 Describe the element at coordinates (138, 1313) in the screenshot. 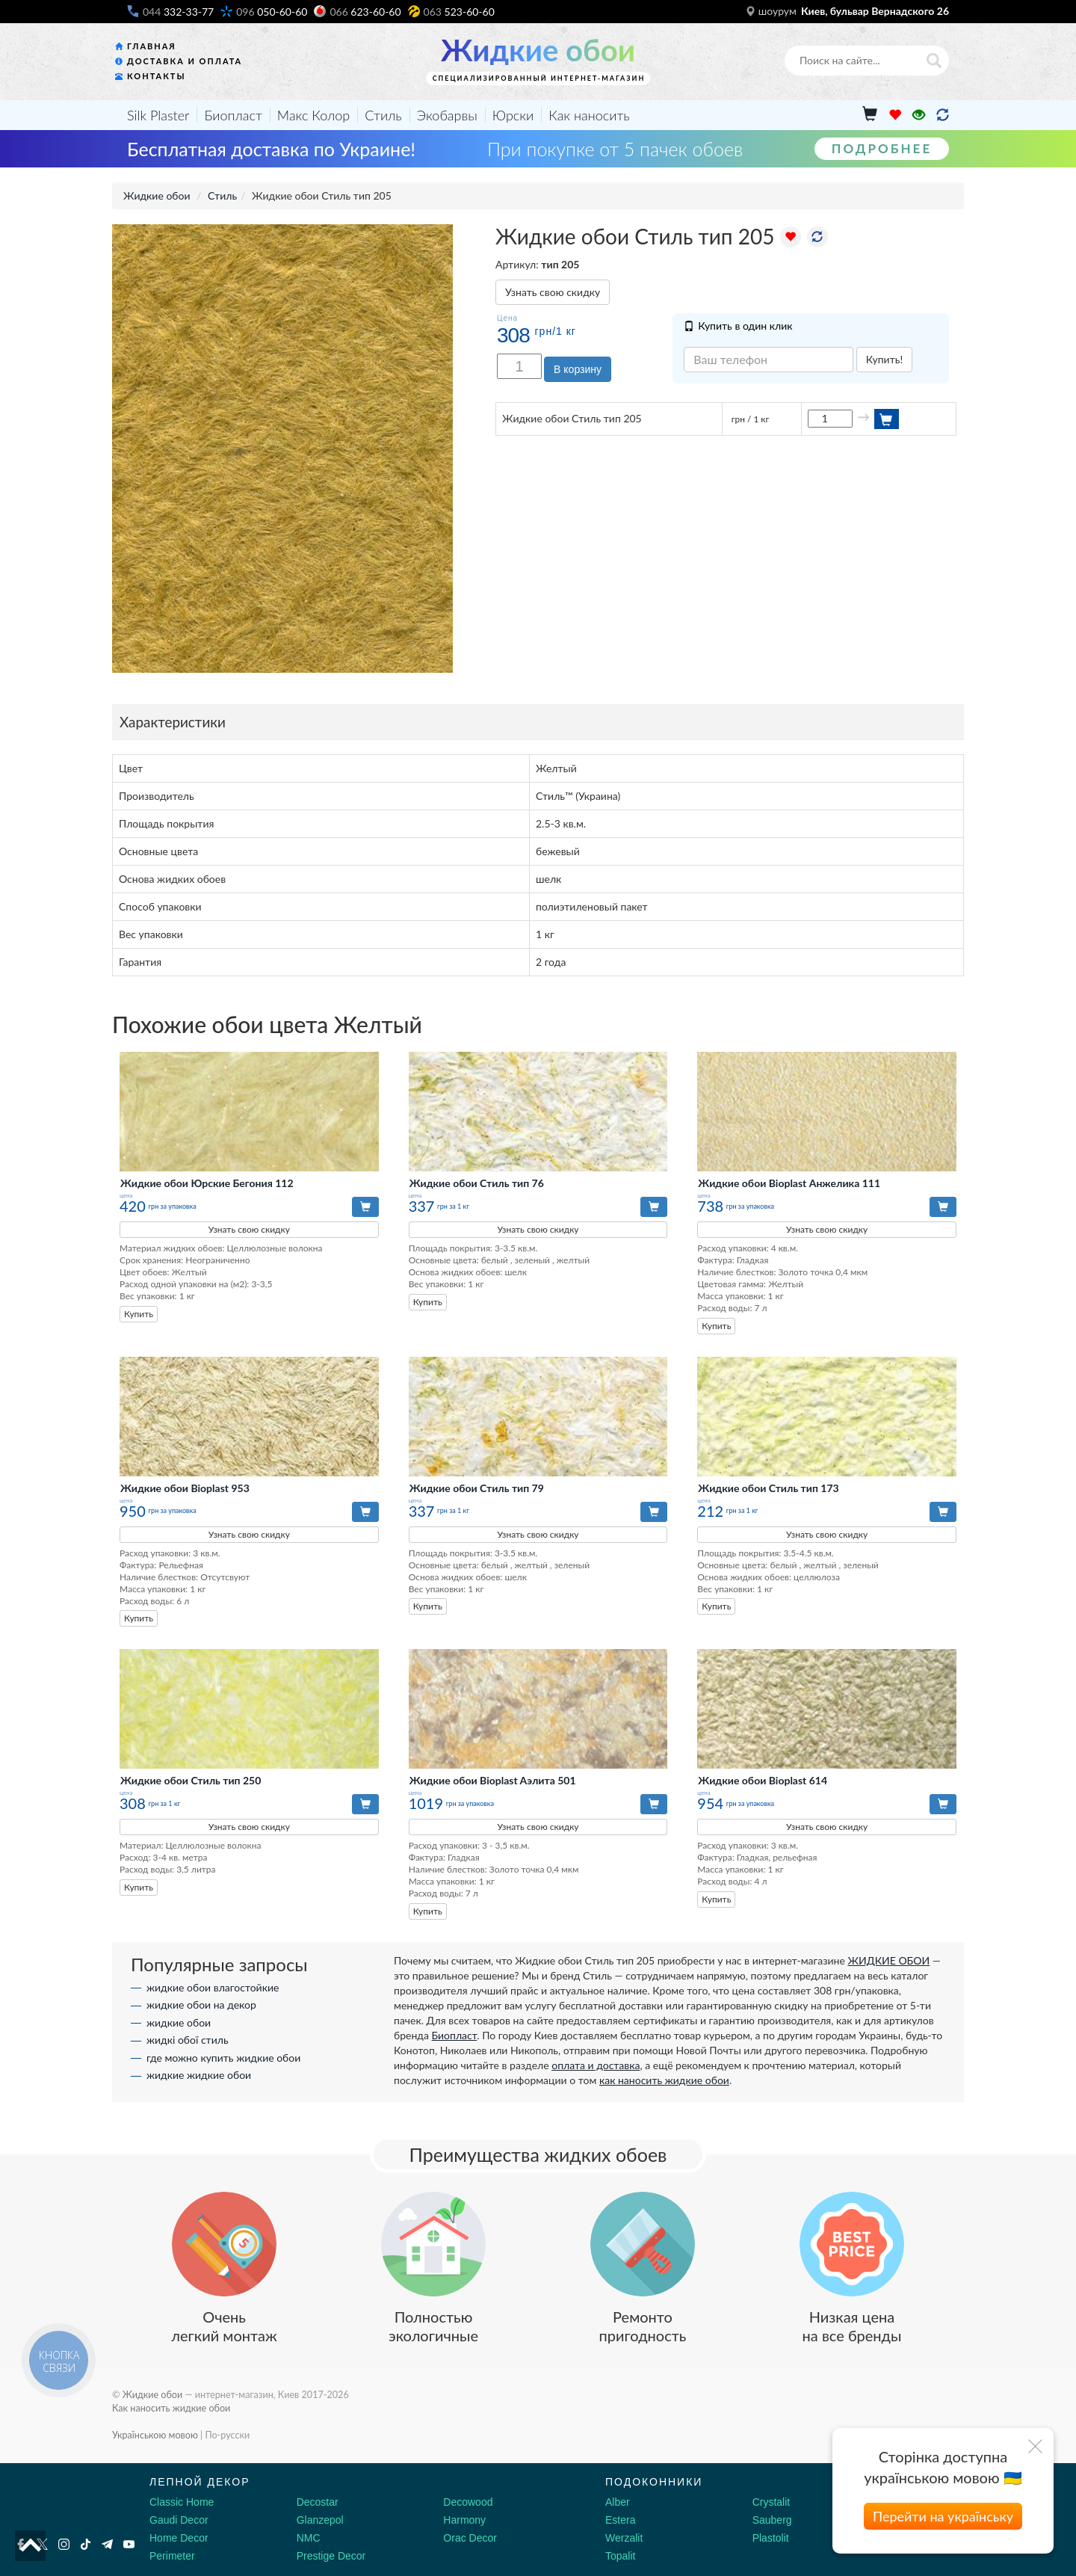

I see `Купить` at that location.